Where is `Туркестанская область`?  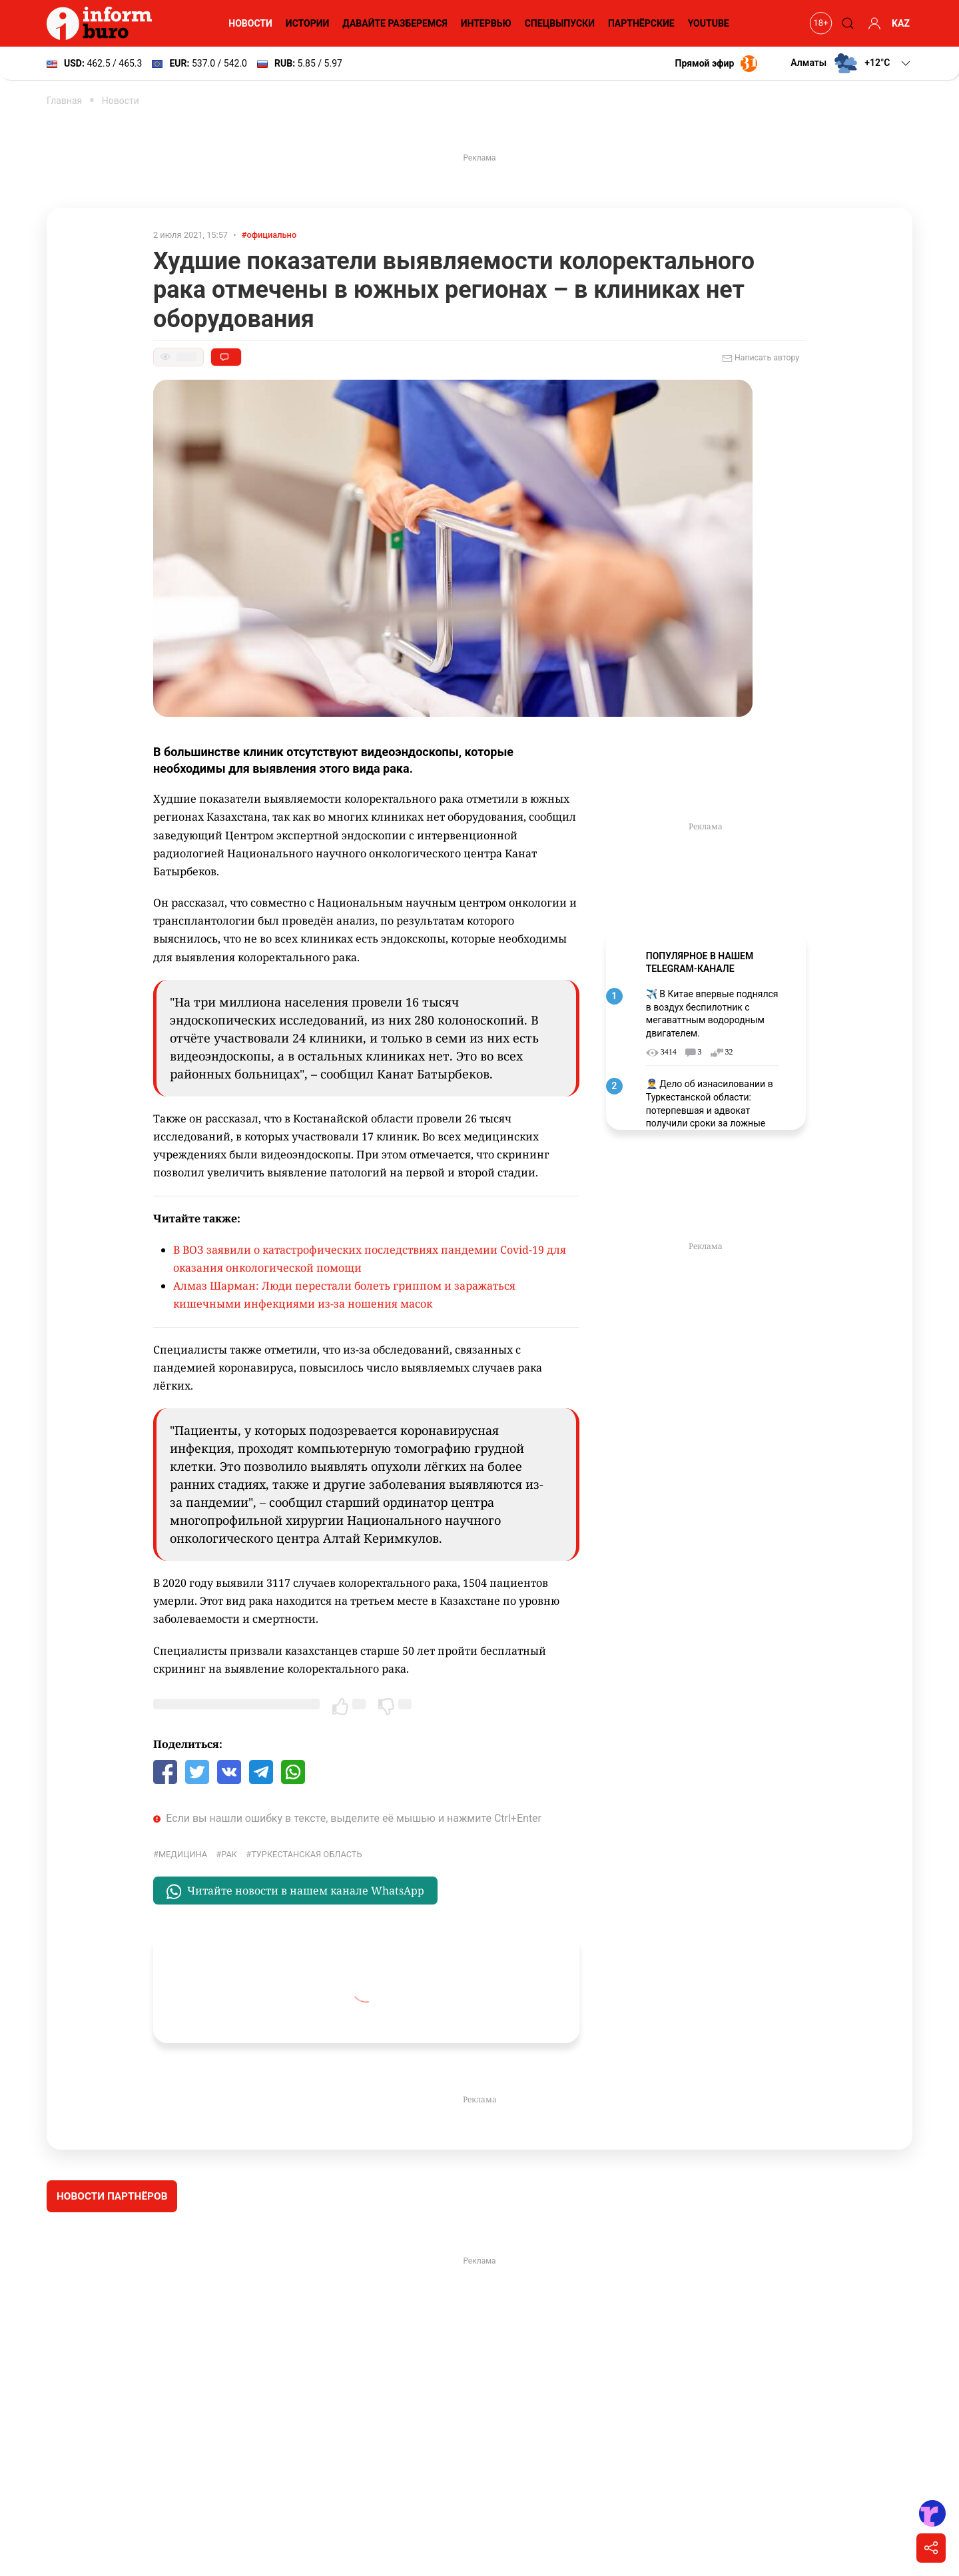
Туркестанская область is located at coordinates (306, 1854).